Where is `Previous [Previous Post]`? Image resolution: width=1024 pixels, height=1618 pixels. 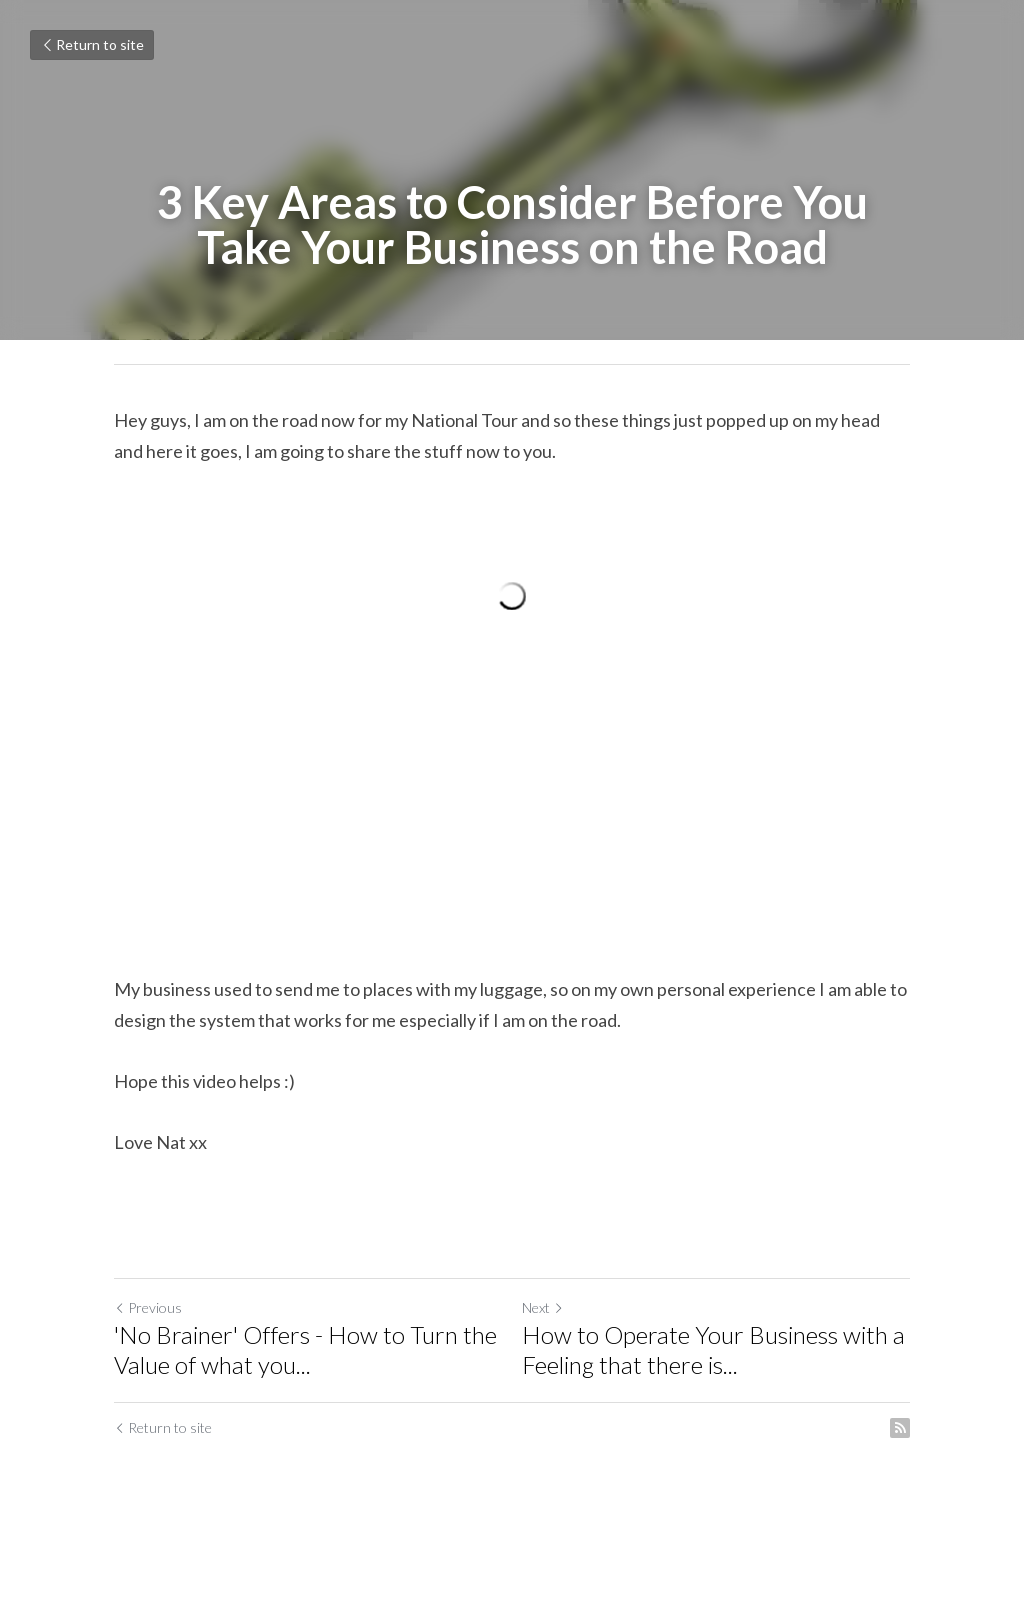
Previous [Previous Post] is located at coordinates (148, 1307).